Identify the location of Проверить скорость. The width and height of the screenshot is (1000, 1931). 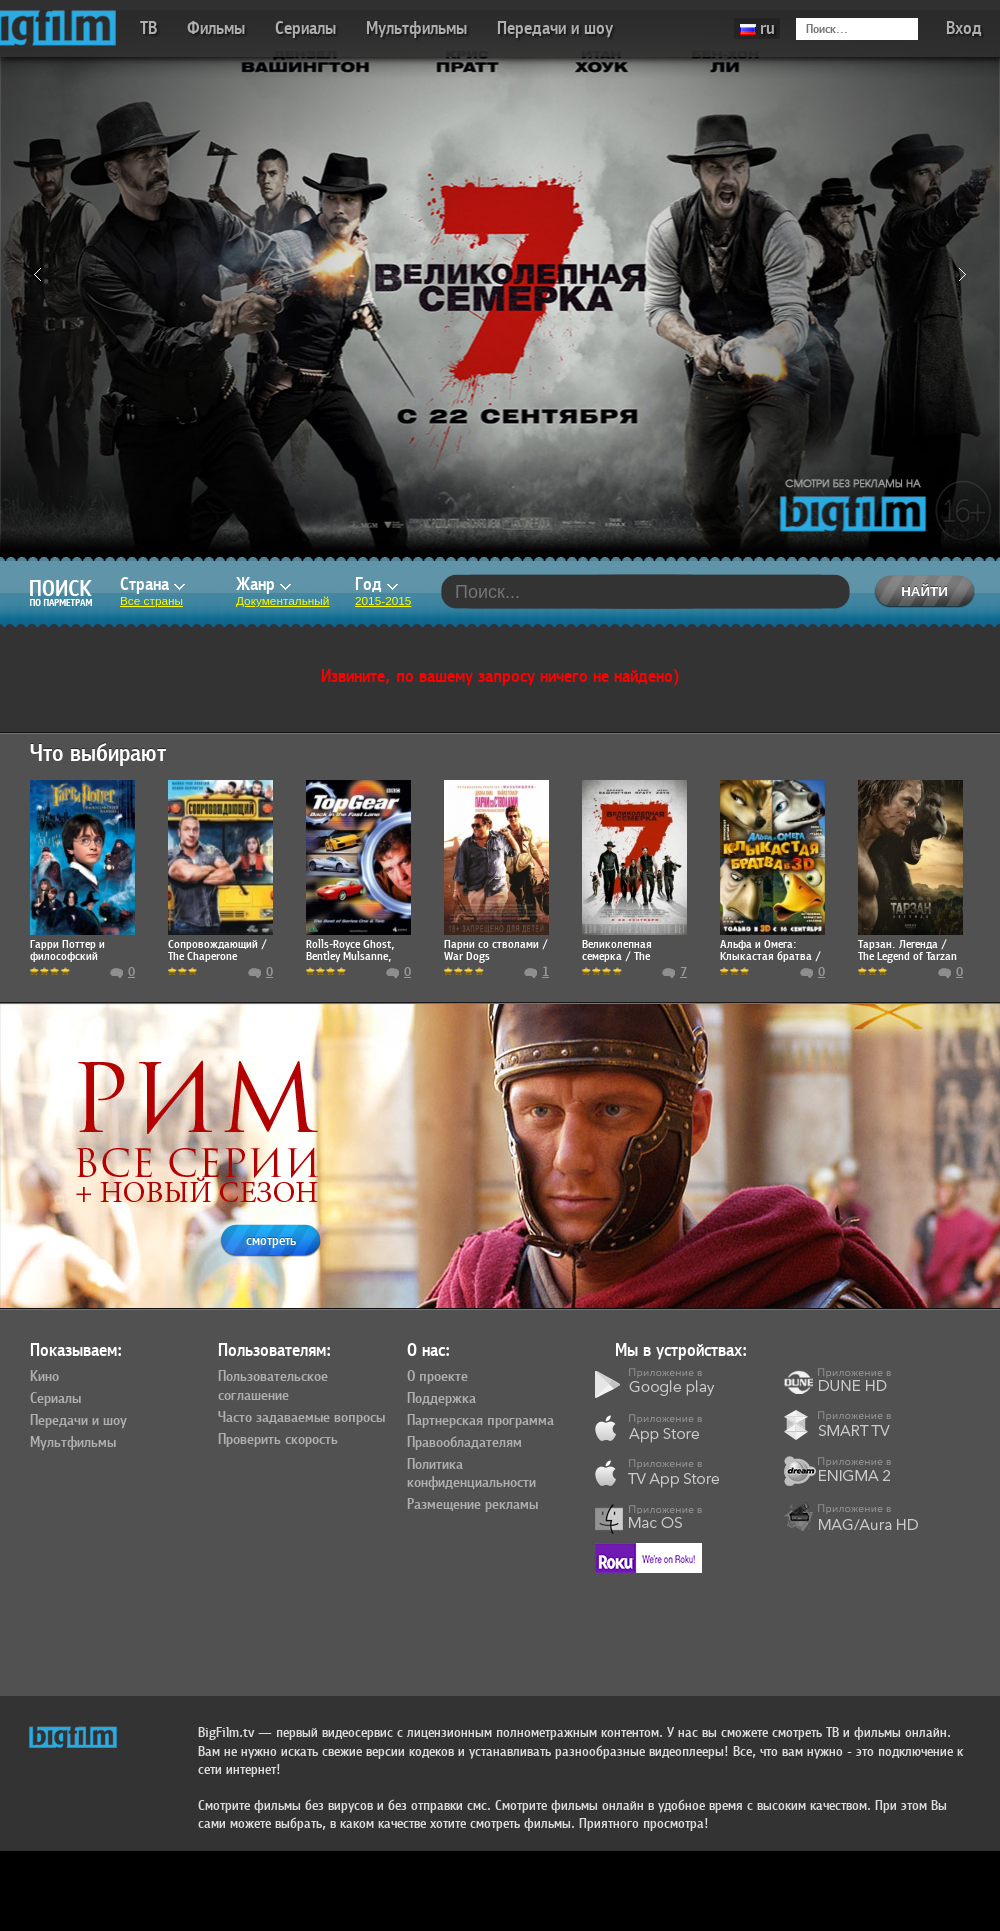
(278, 1440).